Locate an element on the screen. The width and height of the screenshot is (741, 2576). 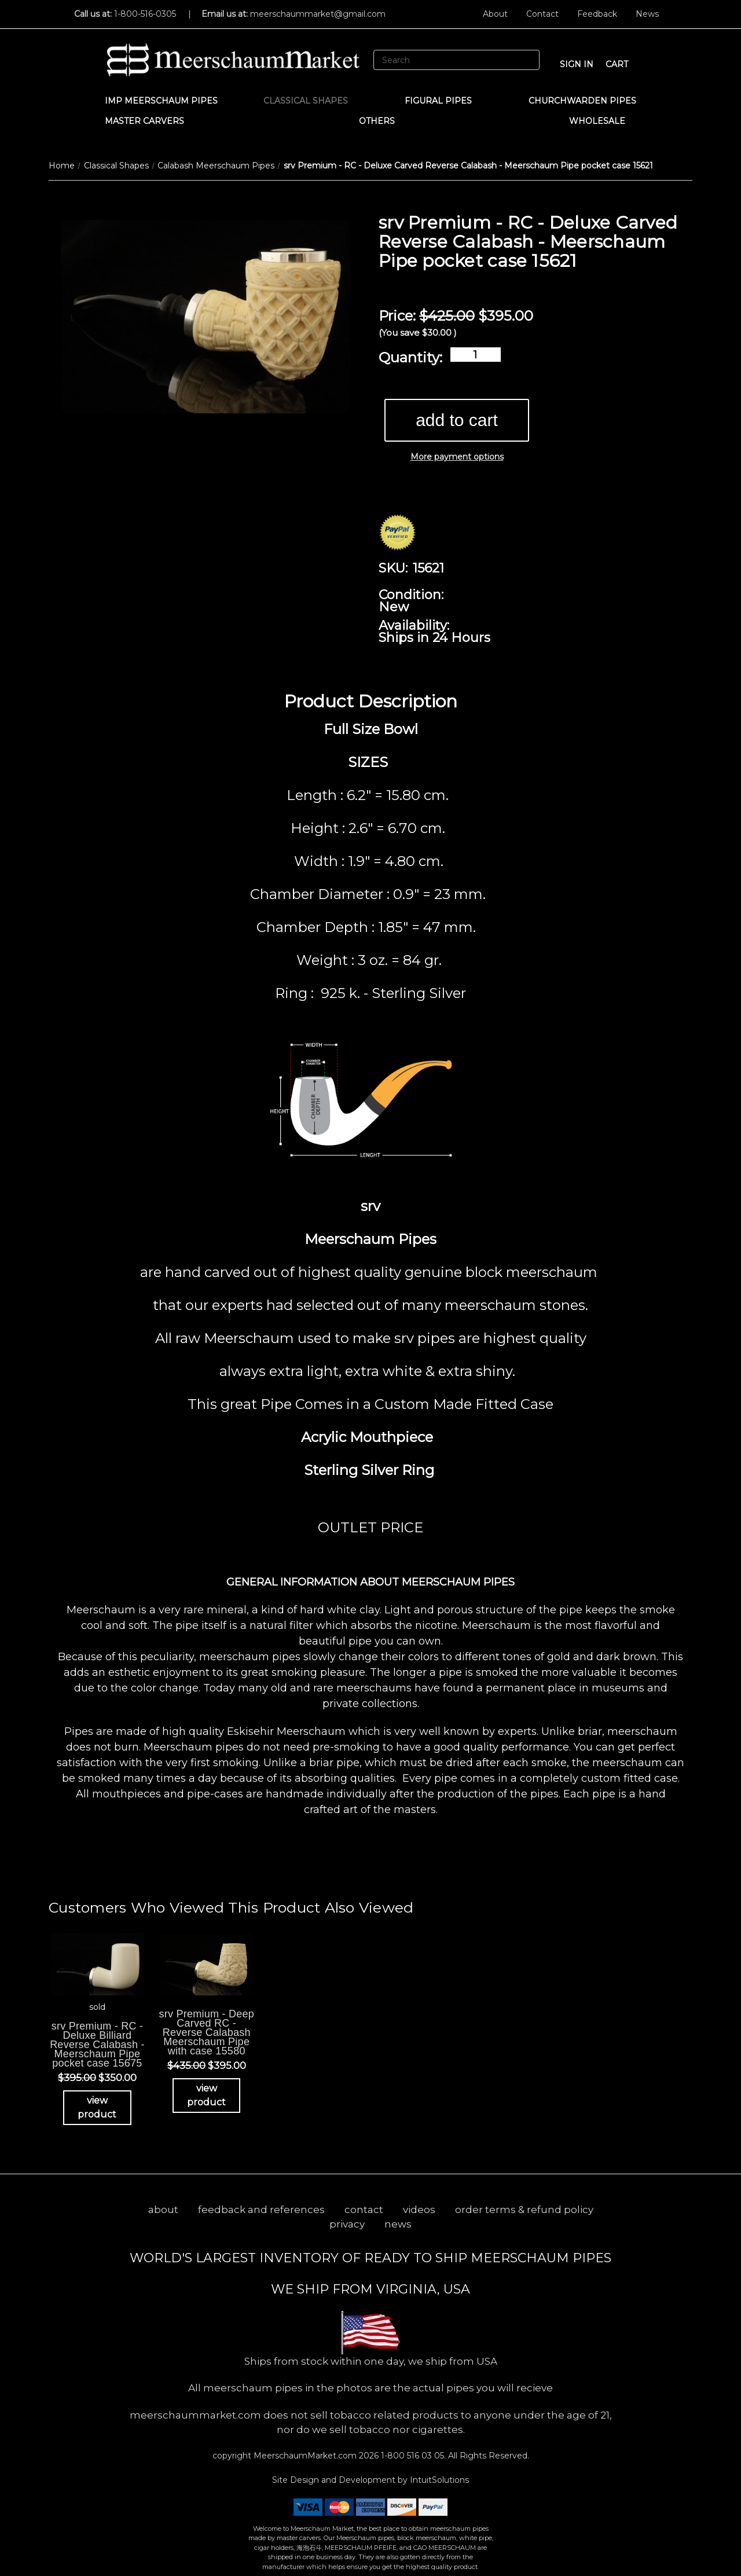
feedback and references is located at coordinates (261, 2209).